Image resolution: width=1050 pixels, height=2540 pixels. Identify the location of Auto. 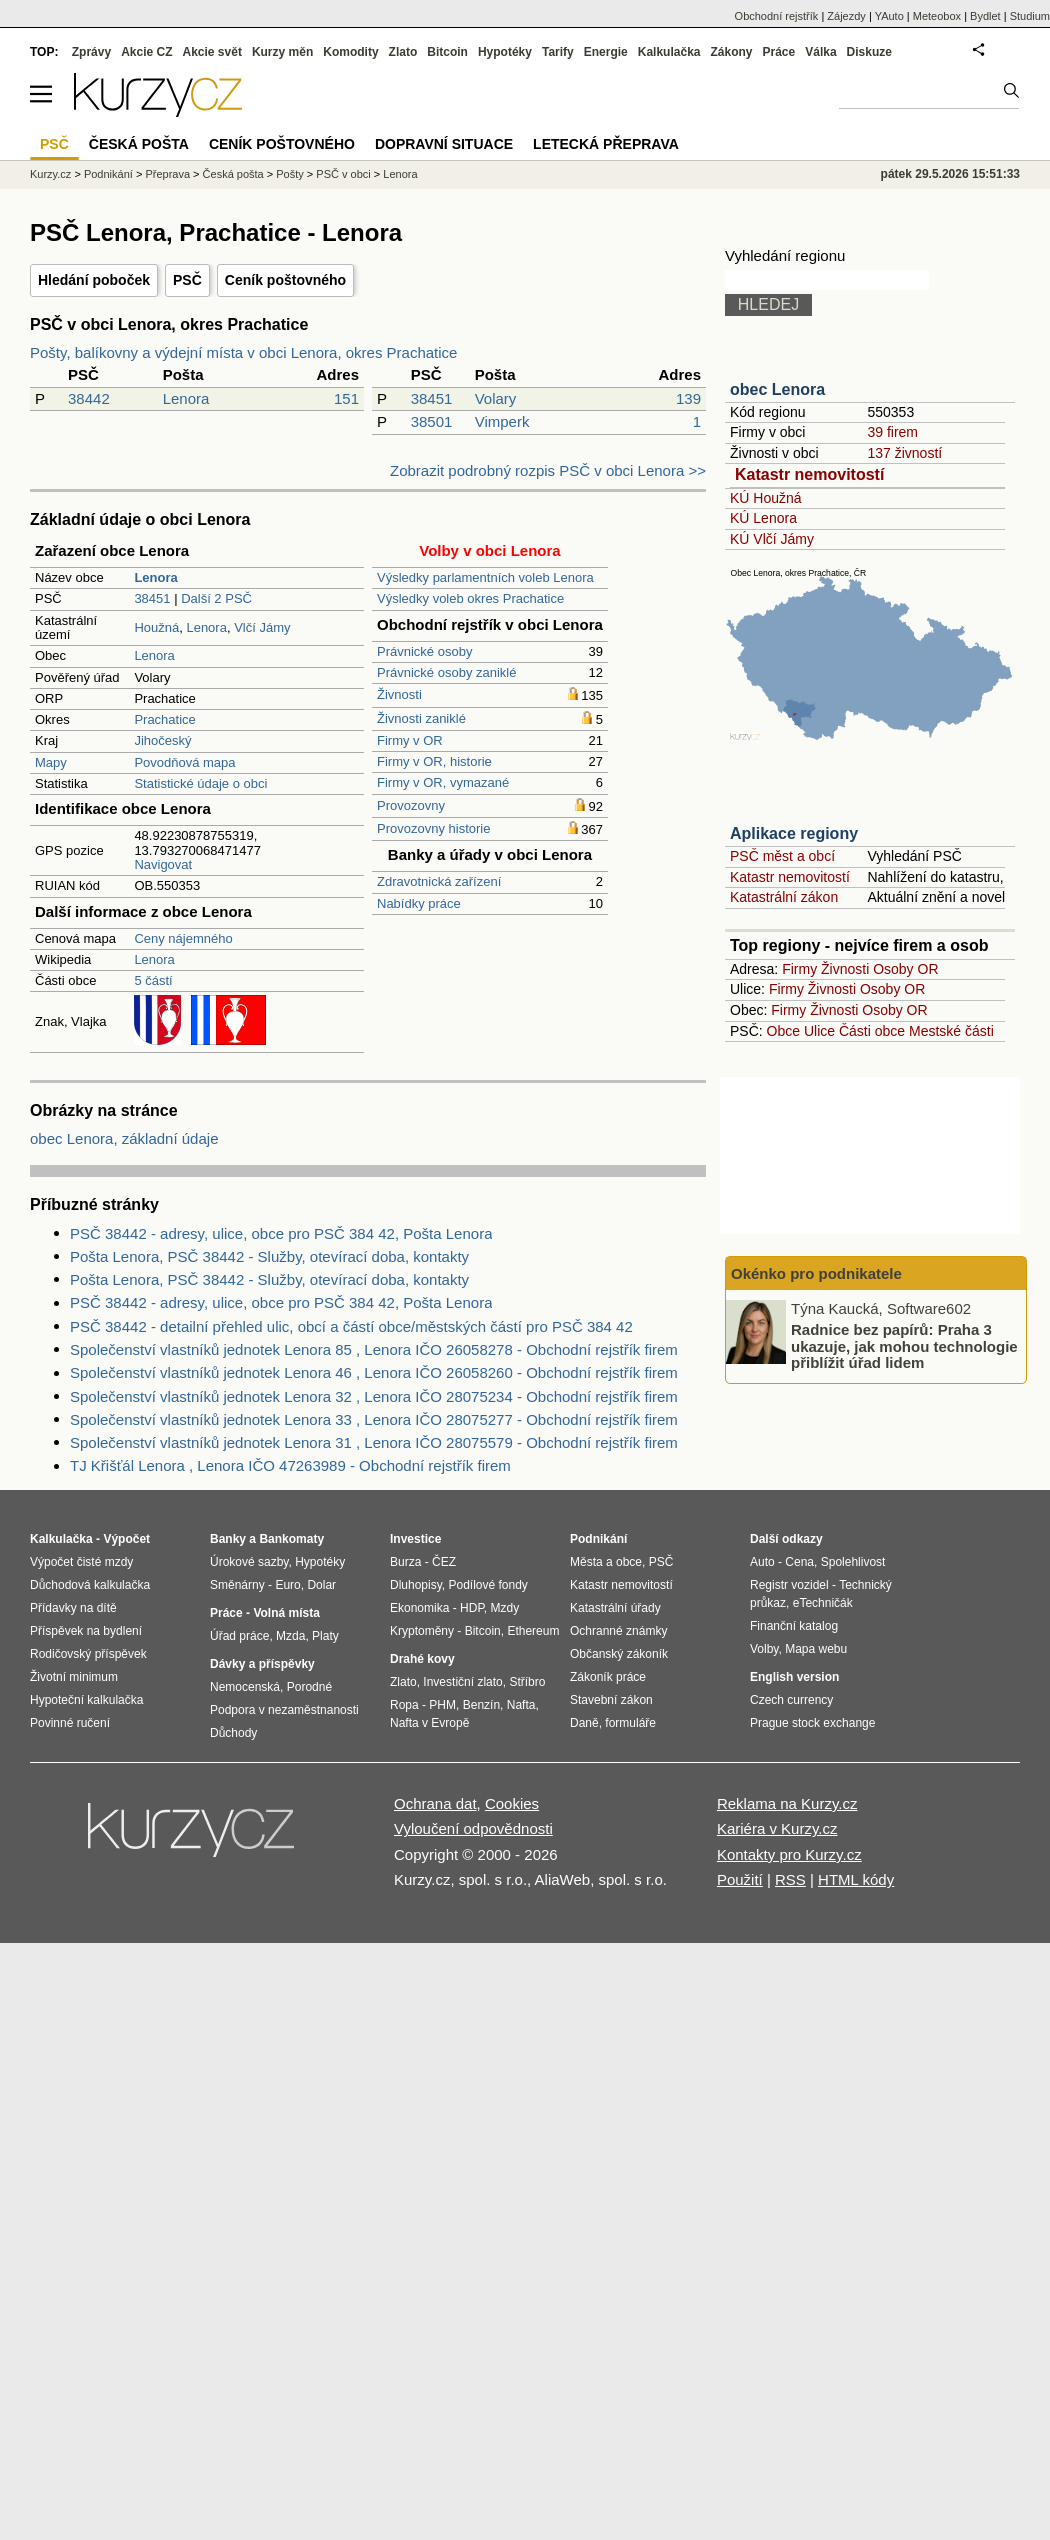
(762, 1562).